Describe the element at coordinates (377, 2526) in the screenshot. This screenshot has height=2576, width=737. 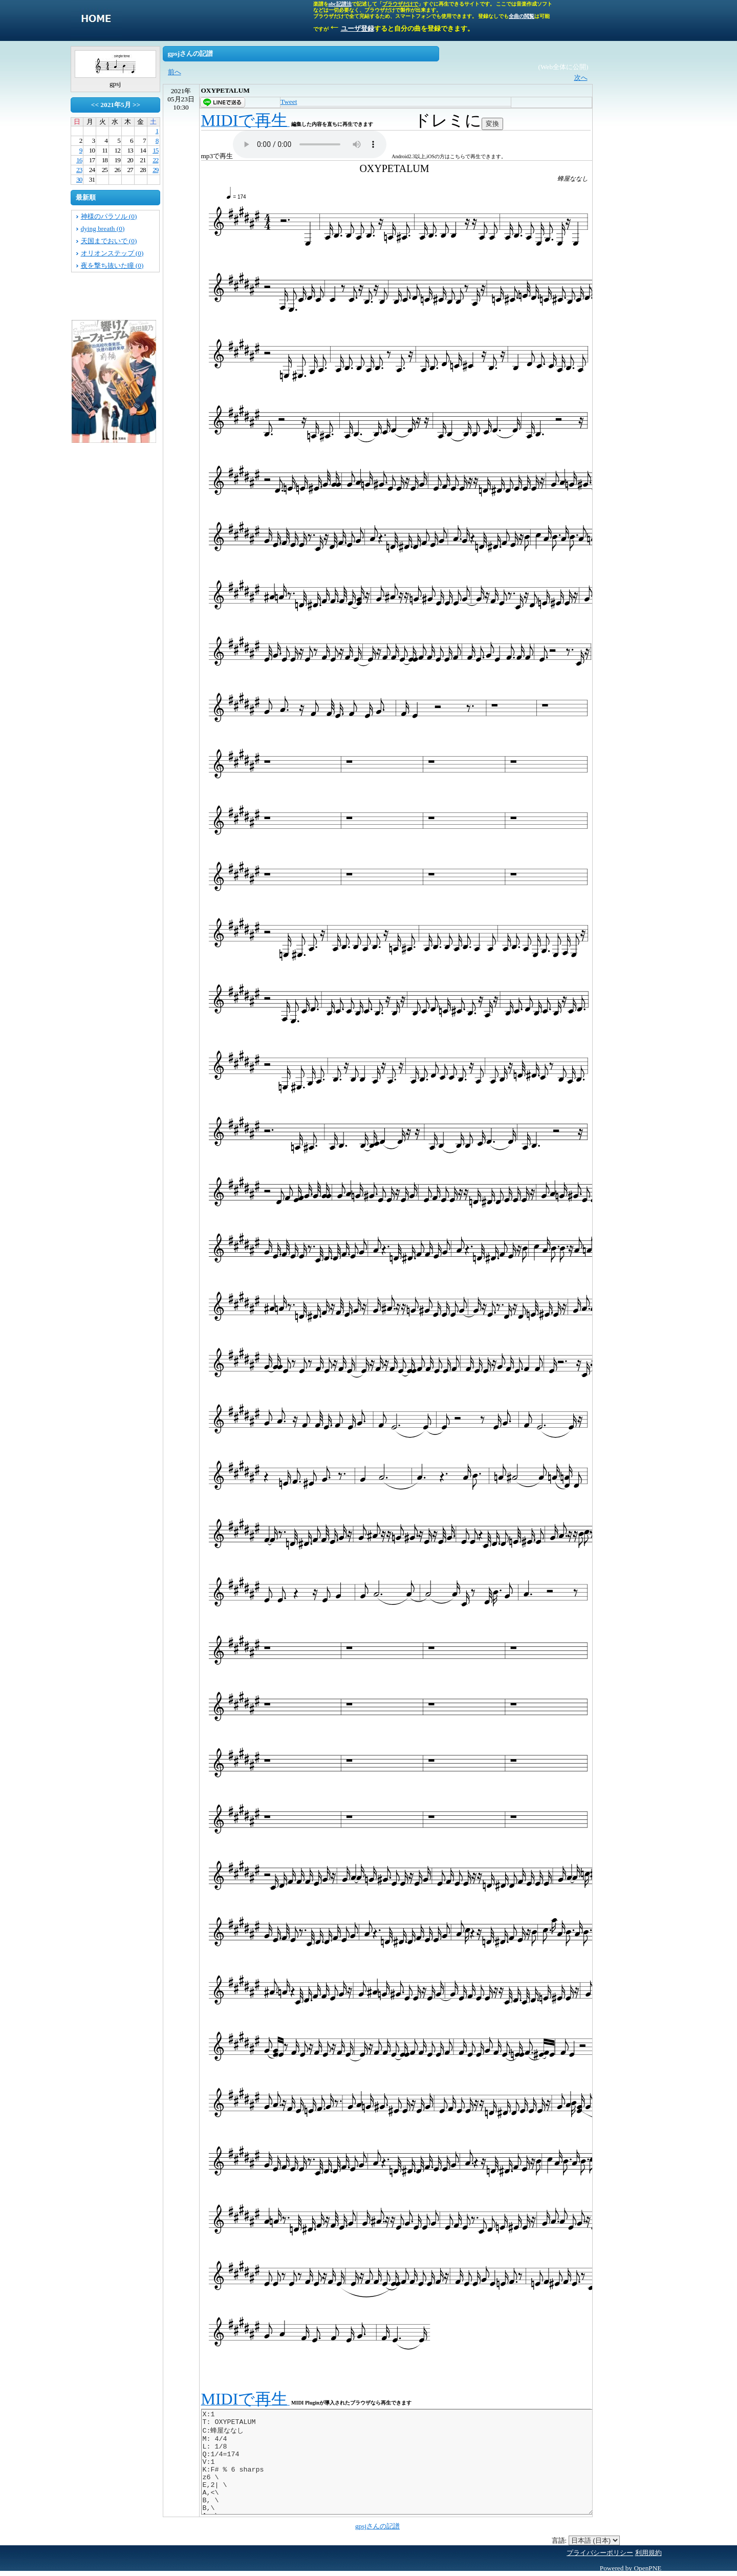
I see `gpsjさんの記譜` at that location.